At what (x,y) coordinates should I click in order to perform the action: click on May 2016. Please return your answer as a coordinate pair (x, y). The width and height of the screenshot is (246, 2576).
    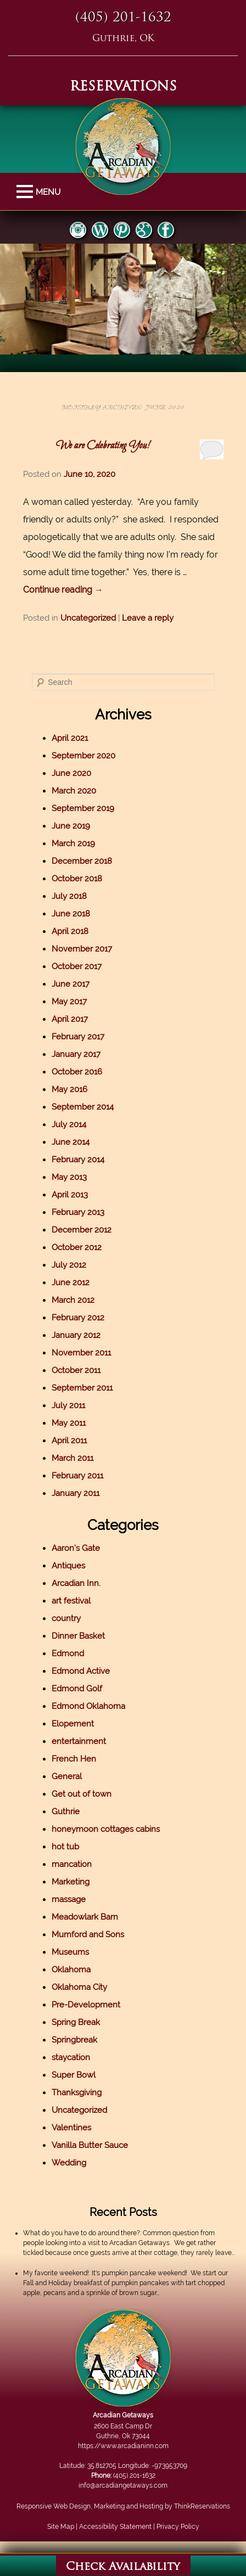
    Looking at the image, I should click on (76, 1089).